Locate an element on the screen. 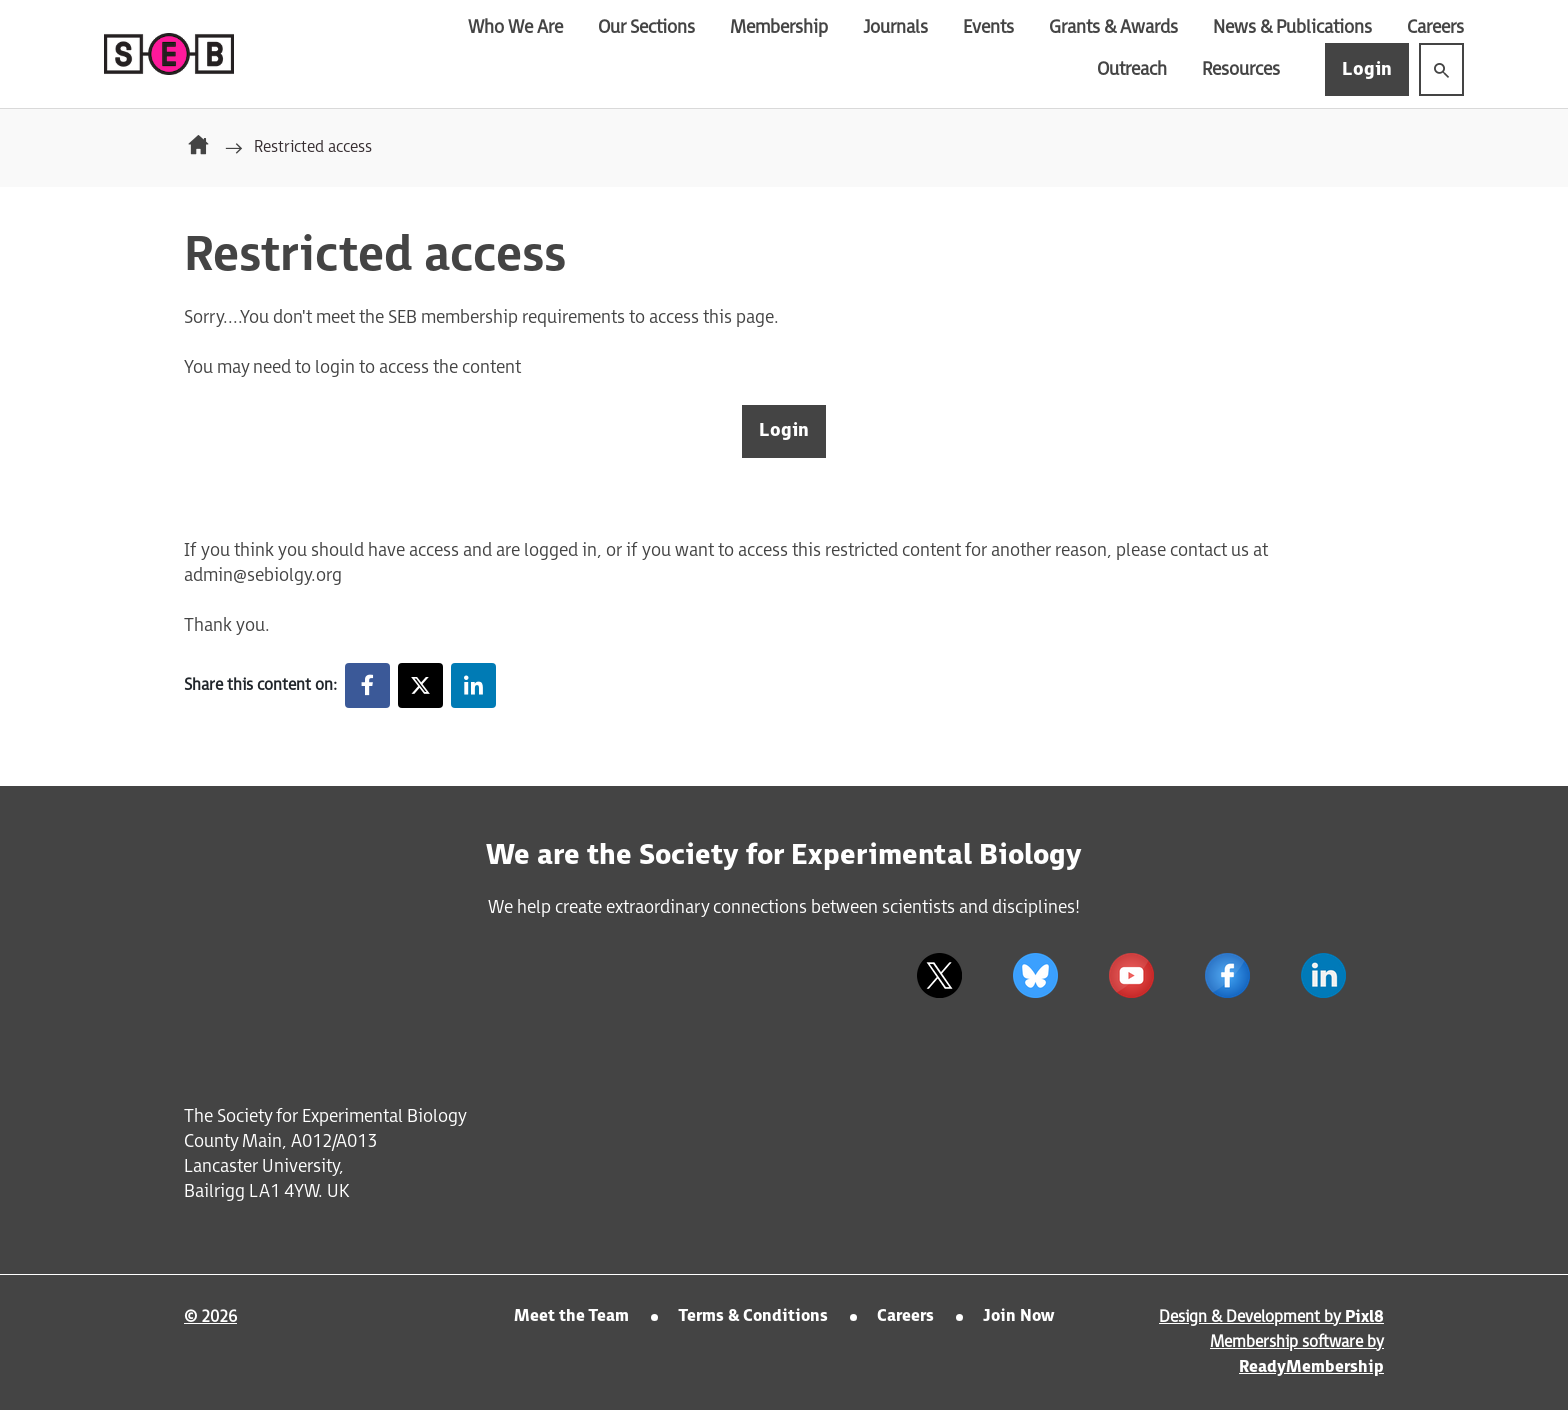 The width and height of the screenshot is (1568, 1410). Outreach is located at coordinates (1132, 69).